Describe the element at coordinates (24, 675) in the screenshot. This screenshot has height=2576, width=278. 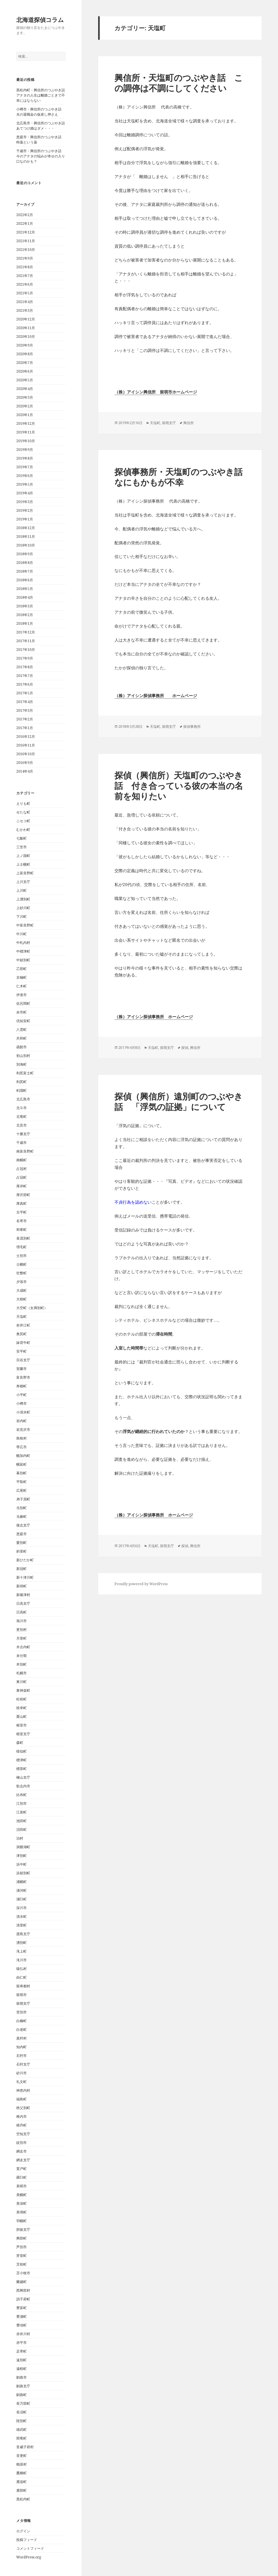
I see `2017年7月` at that location.